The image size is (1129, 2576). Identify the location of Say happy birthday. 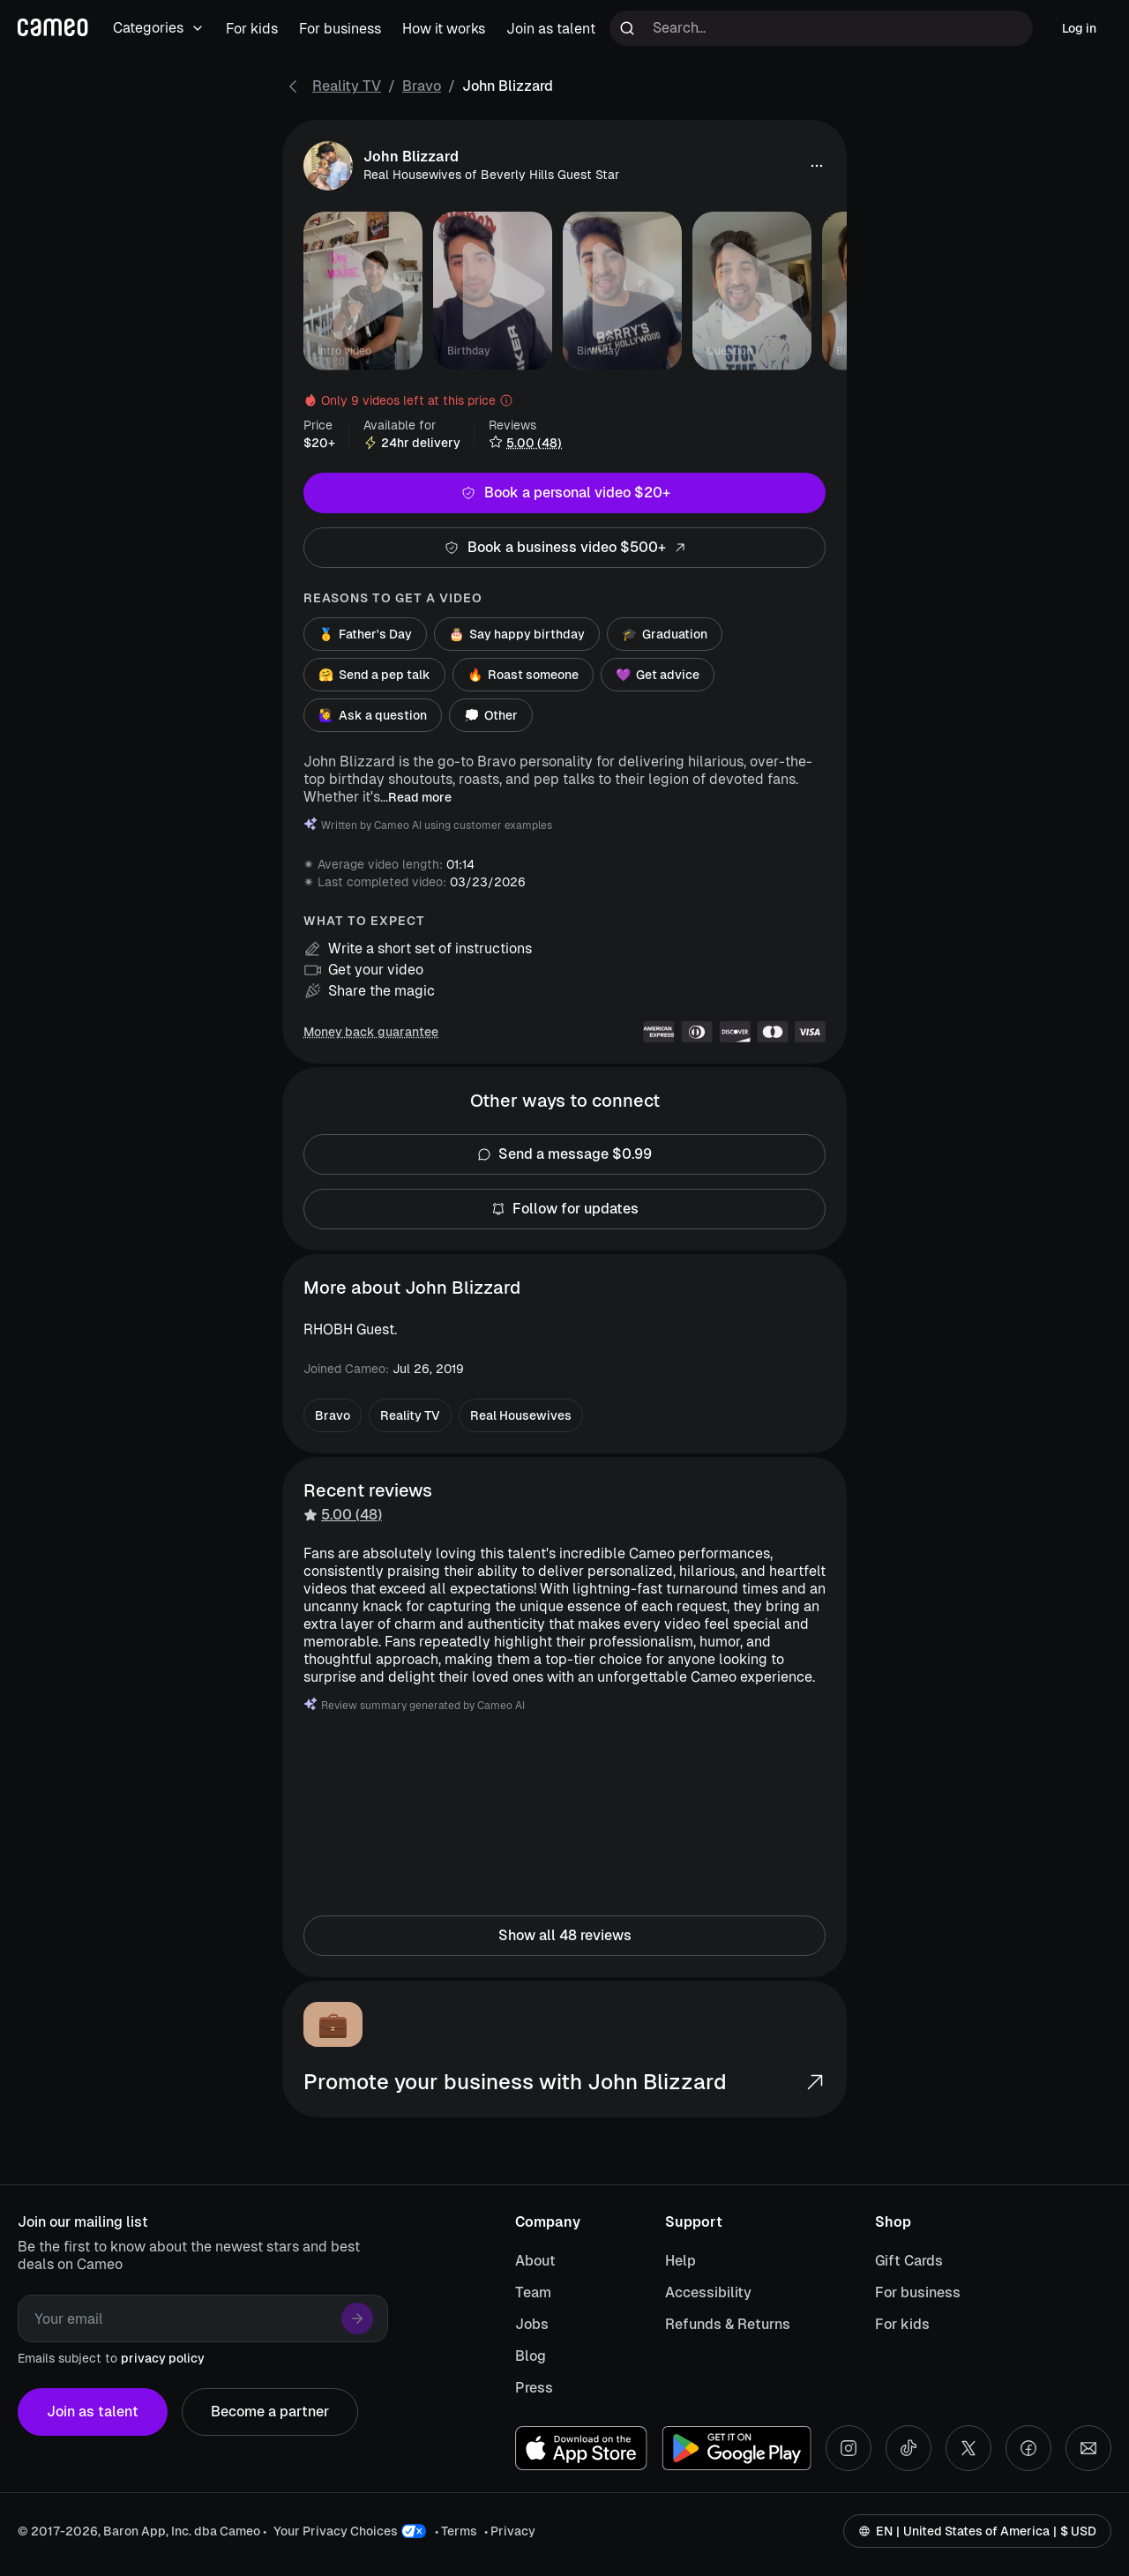
(517, 634).